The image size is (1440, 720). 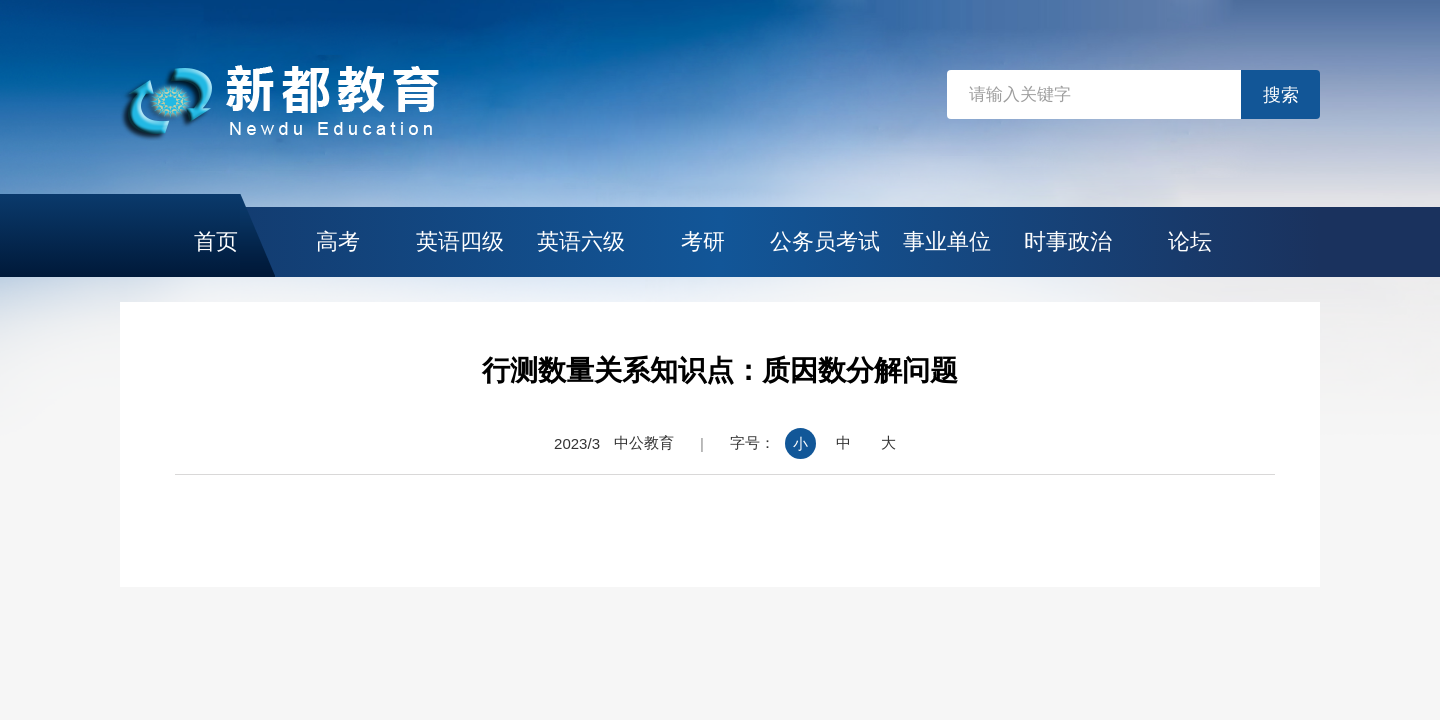 I want to click on 英语六级, so click(x=581, y=241).